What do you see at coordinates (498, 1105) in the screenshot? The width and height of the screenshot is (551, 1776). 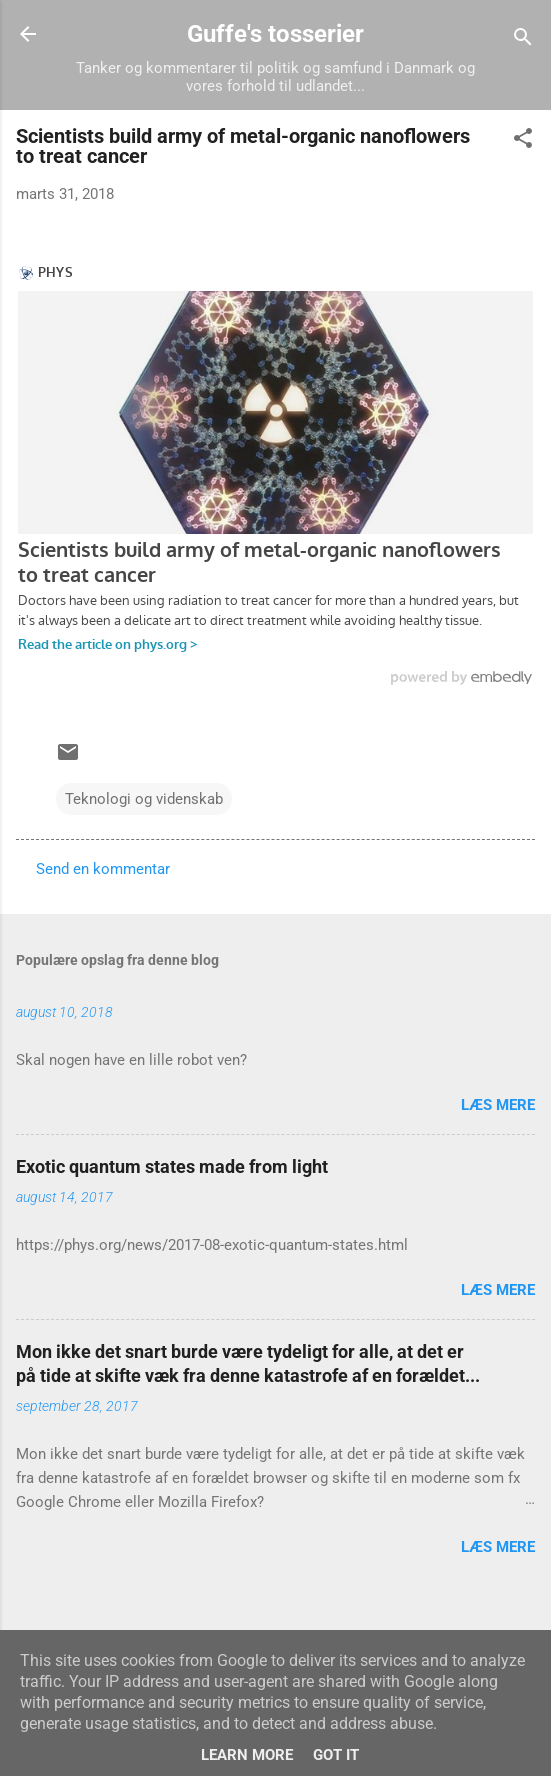 I see `Læs mere` at bounding box center [498, 1105].